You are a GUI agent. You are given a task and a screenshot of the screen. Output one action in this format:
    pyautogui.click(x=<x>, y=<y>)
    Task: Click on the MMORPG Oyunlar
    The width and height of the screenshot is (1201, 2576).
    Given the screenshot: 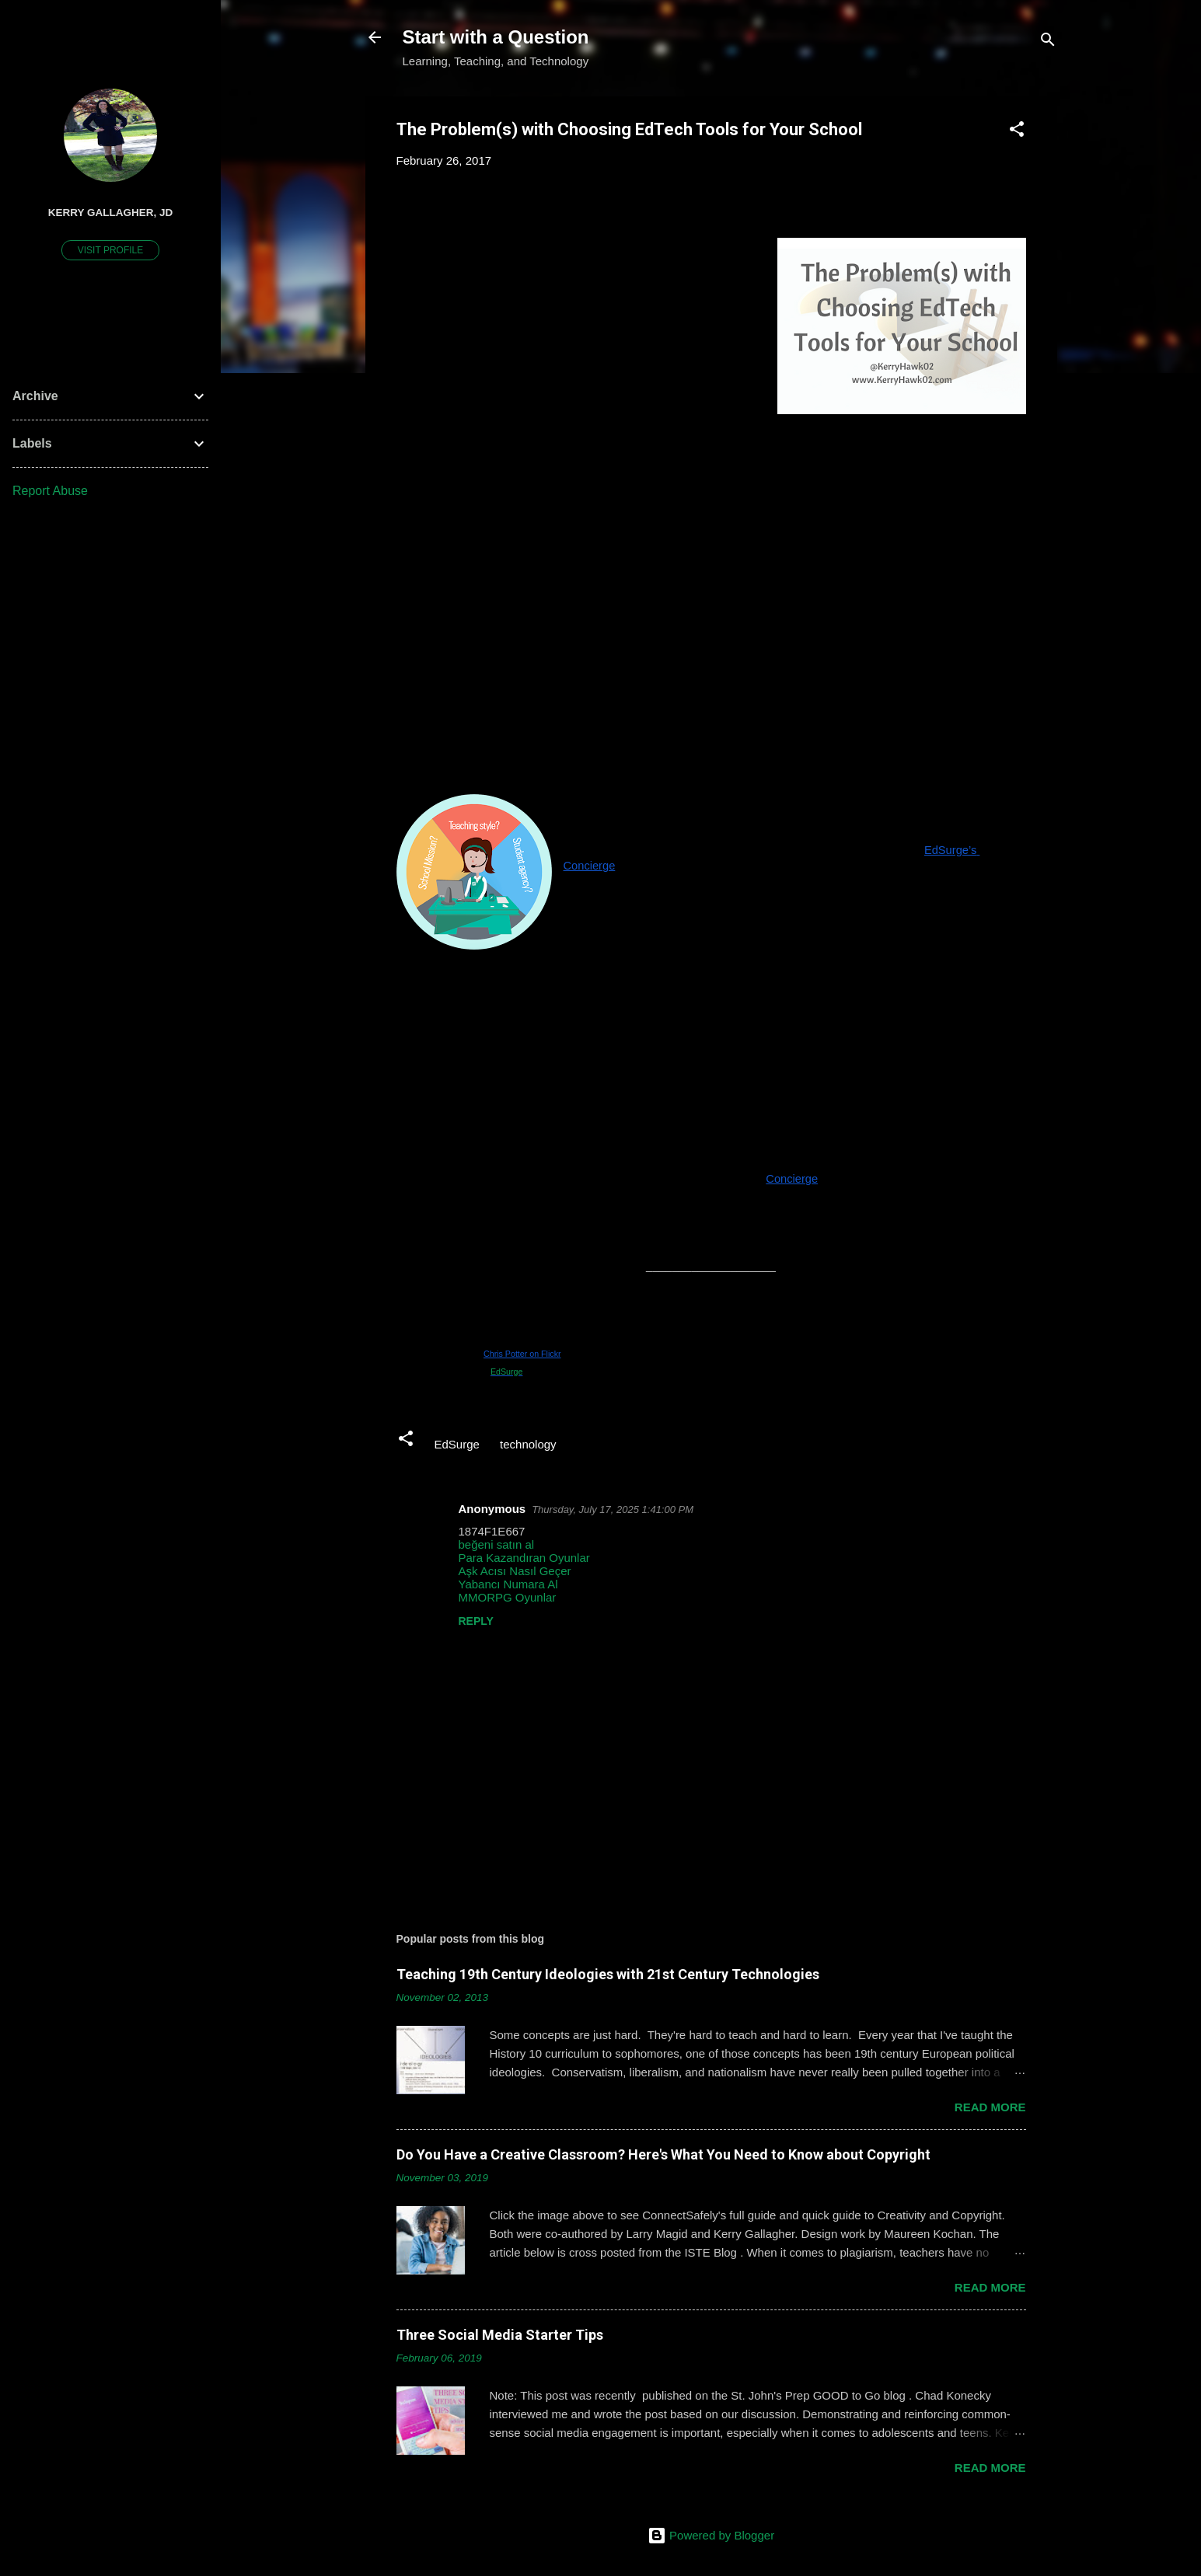 What is the action you would take?
    pyautogui.click(x=508, y=1597)
    